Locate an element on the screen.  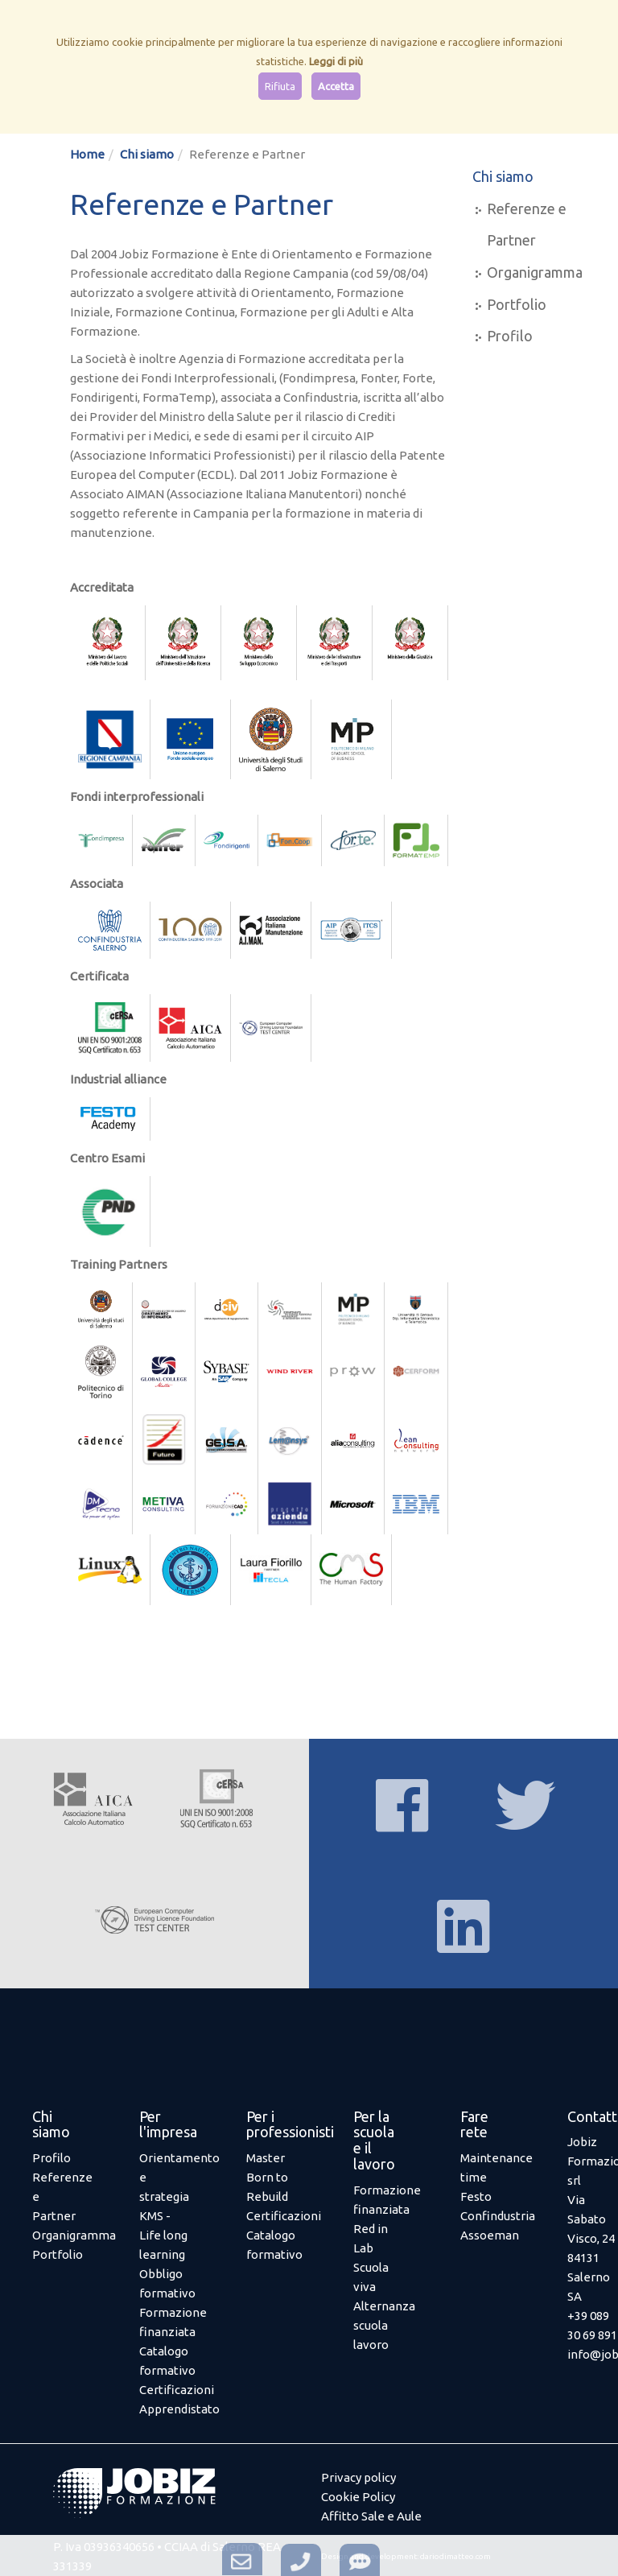
Home is located at coordinates (87, 154).